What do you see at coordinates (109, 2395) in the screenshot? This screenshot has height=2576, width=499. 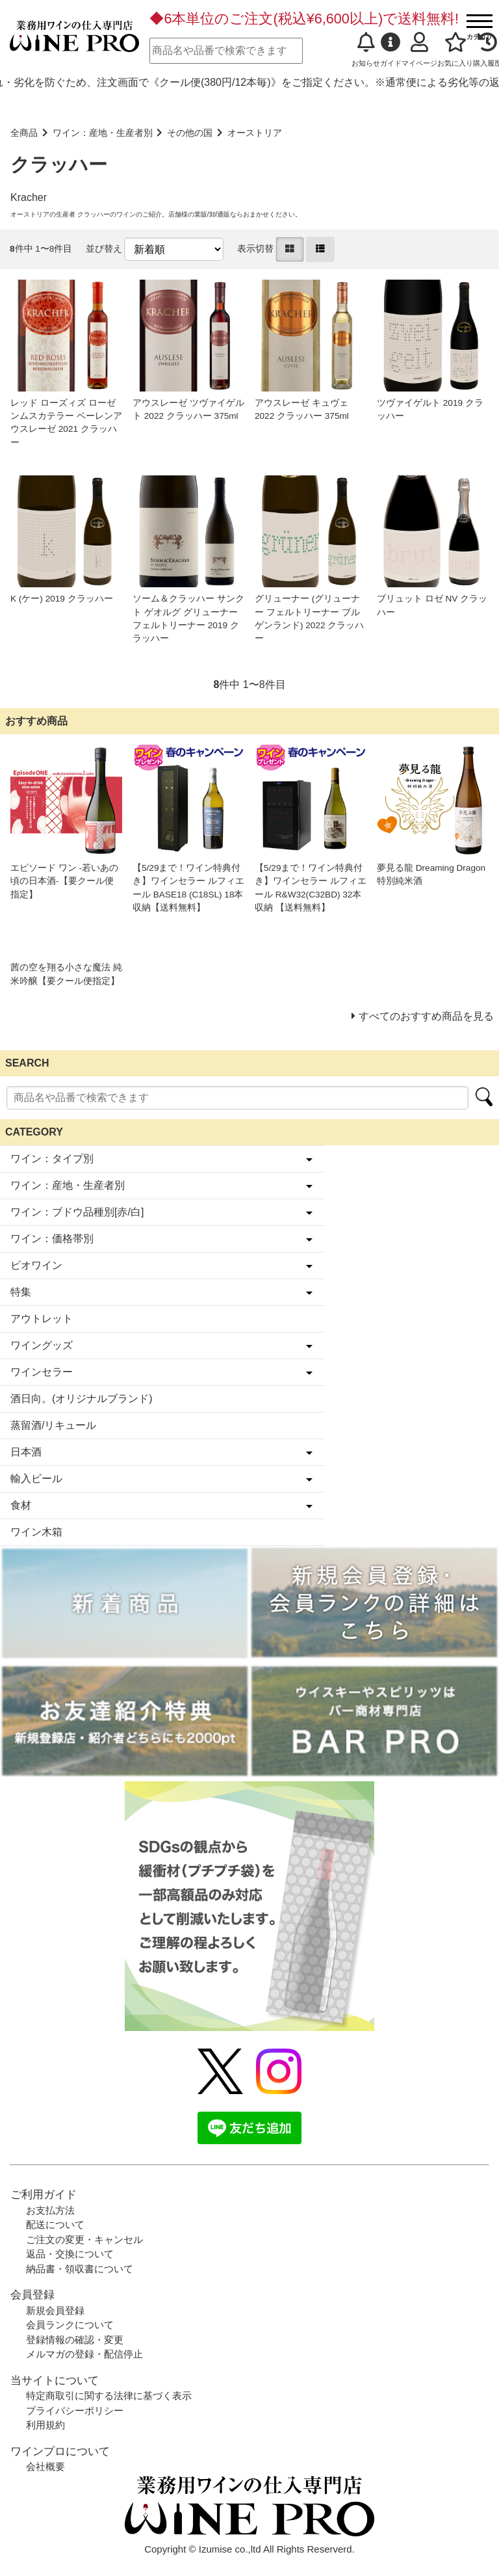 I see `特定商取引に関する法律に基づく表示` at bounding box center [109, 2395].